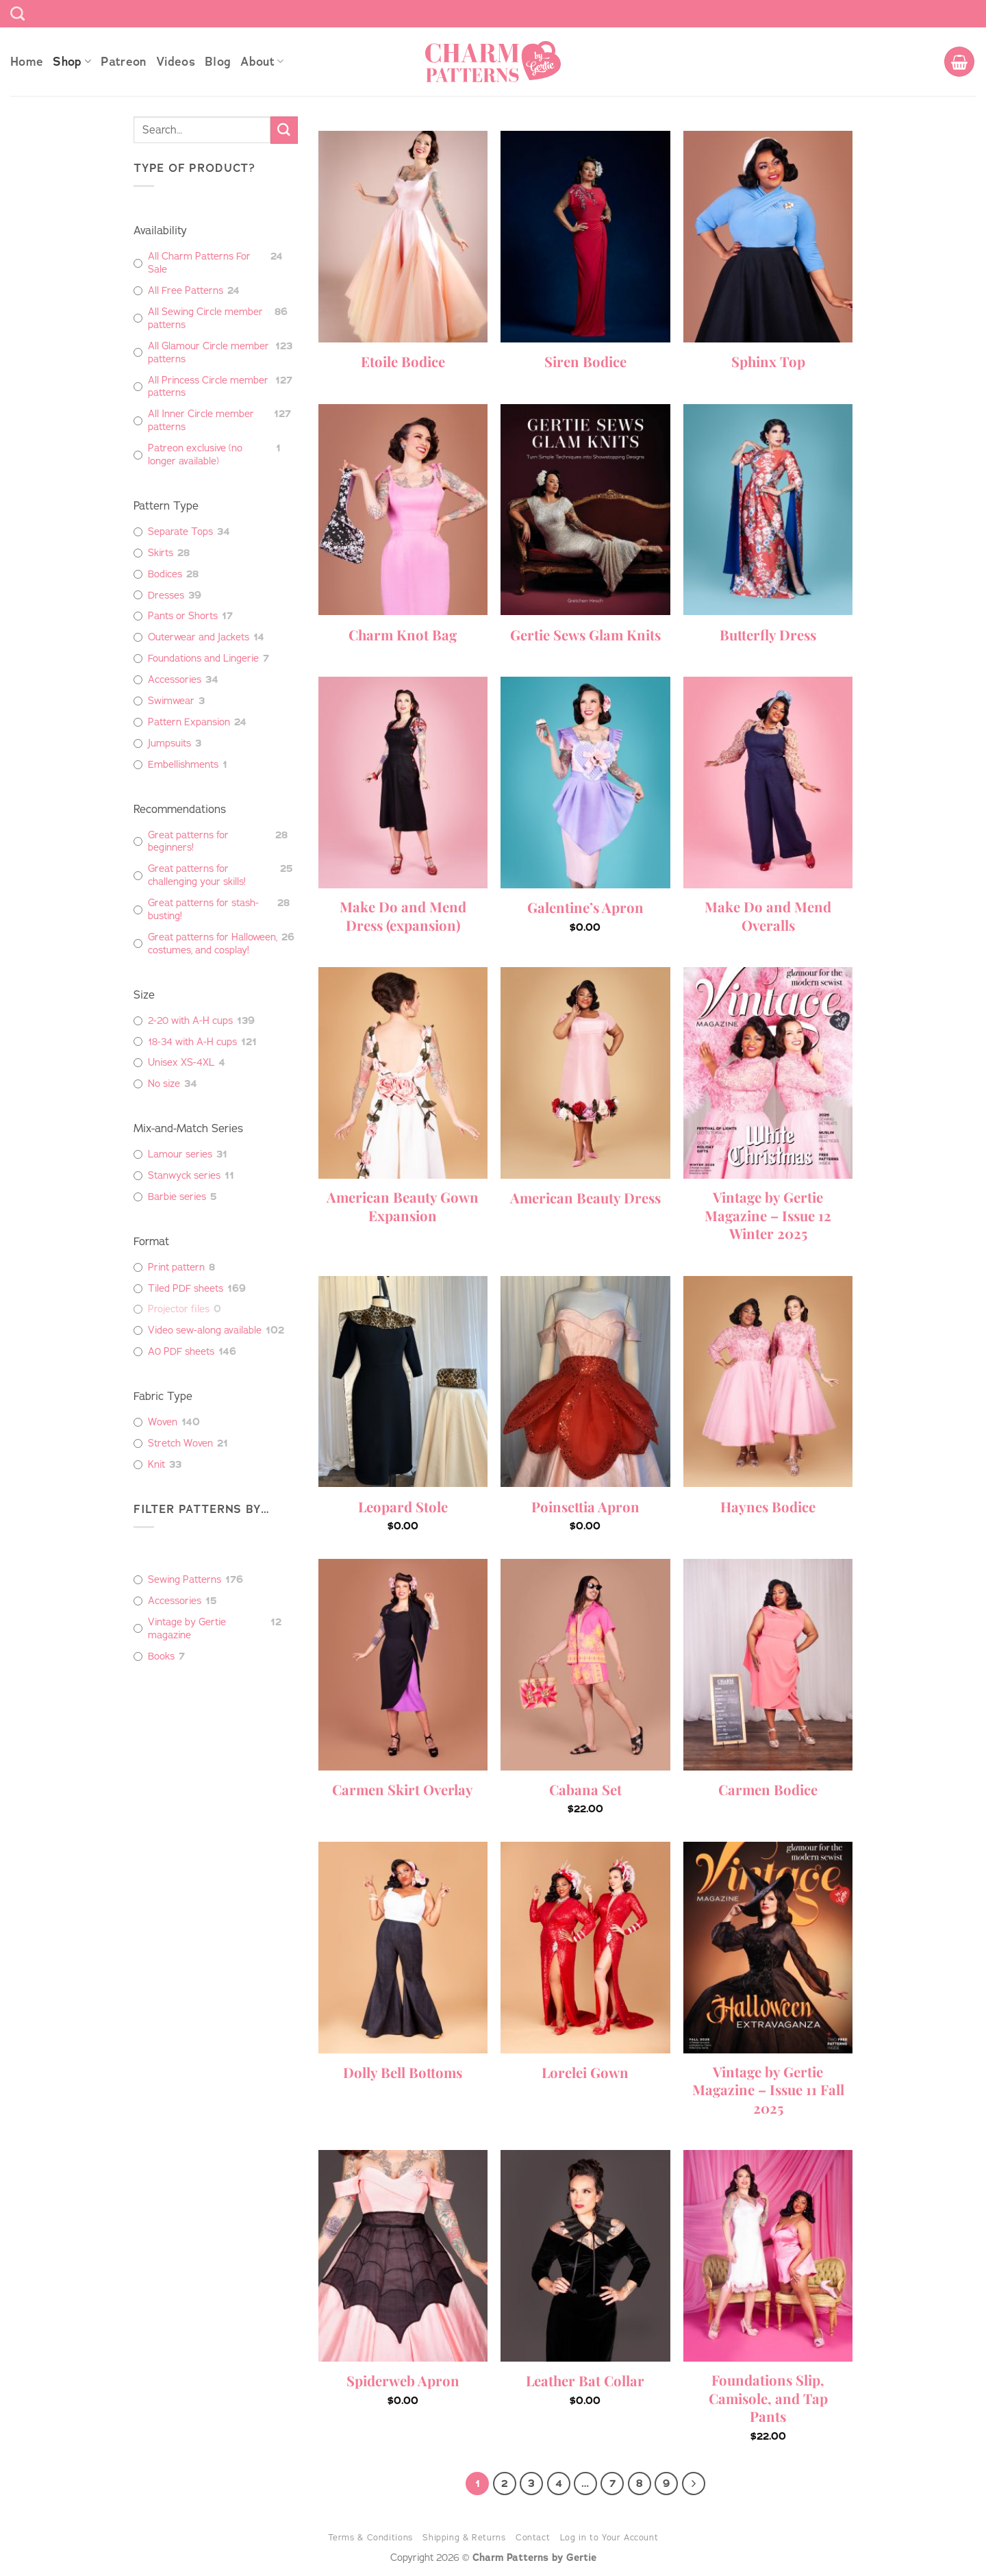 This screenshot has width=986, height=2576. I want to click on Tiled PDF sheets, so click(185, 1288).